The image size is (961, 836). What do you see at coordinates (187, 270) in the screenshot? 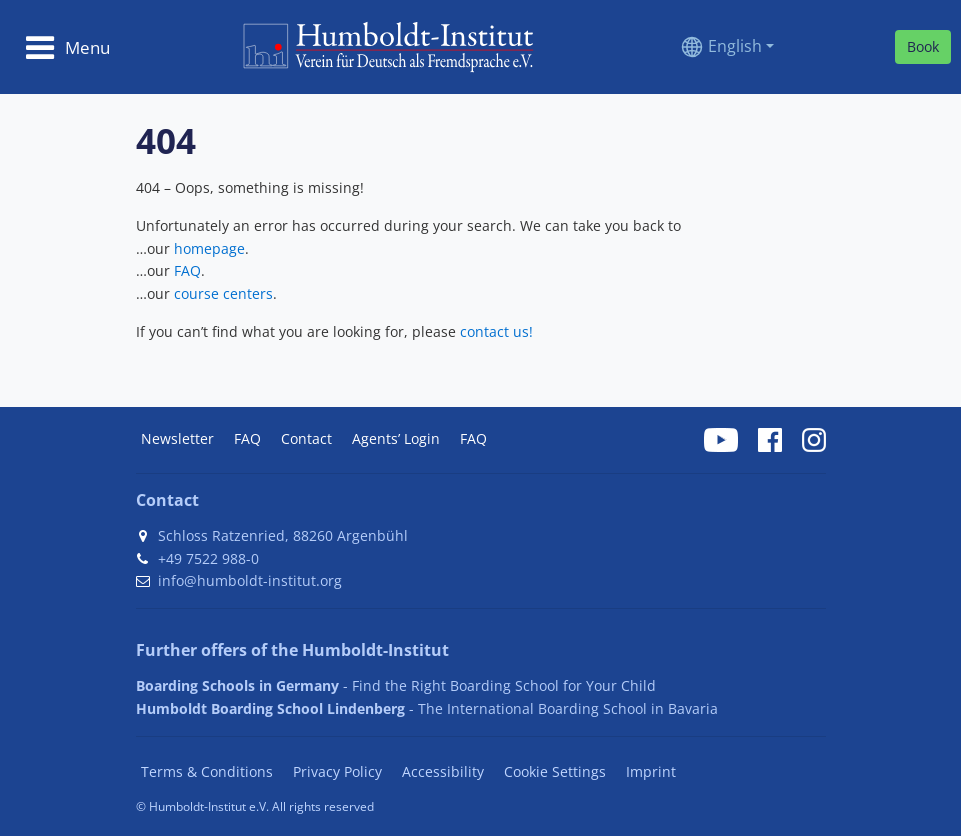
I see `FAQ` at bounding box center [187, 270].